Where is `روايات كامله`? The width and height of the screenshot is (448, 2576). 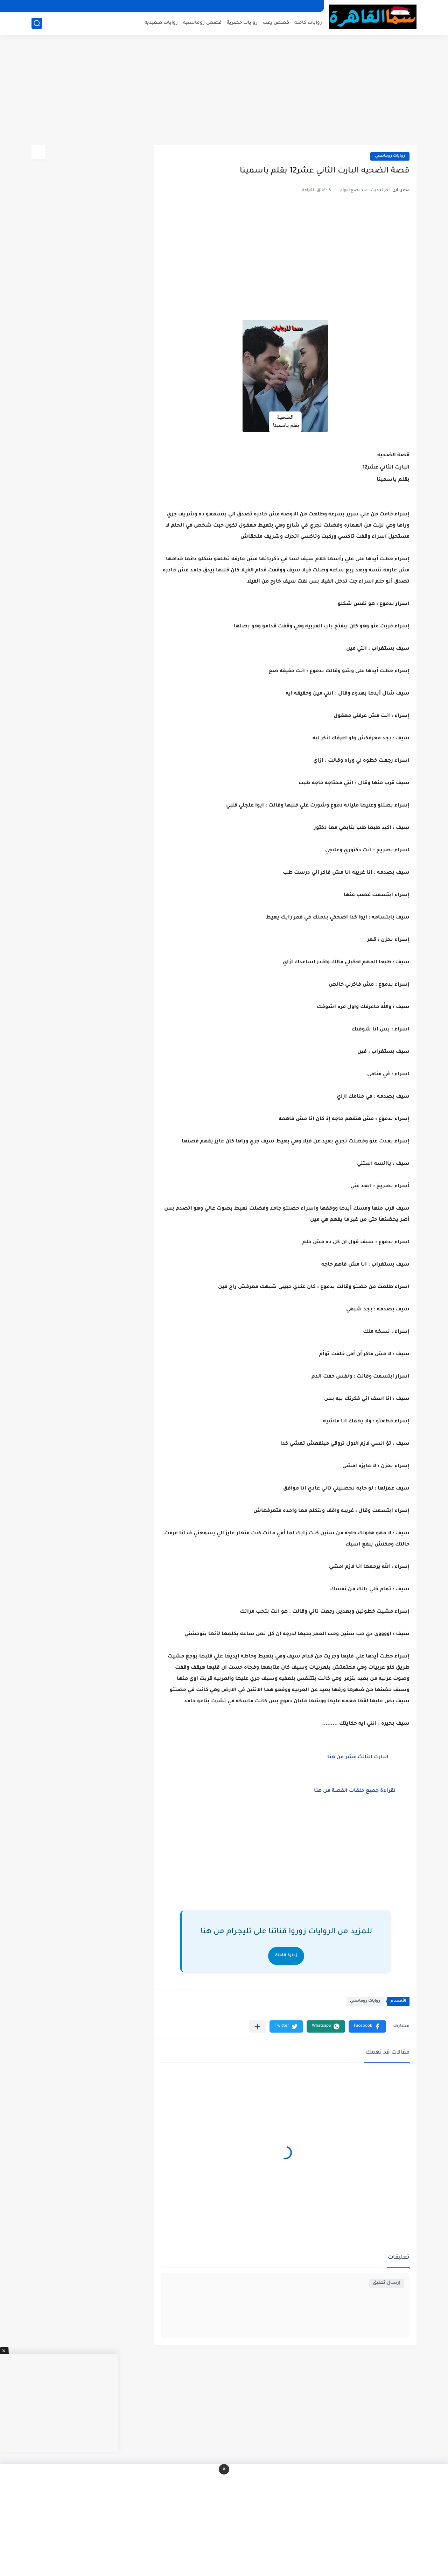
روايات كامله is located at coordinates (308, 23).